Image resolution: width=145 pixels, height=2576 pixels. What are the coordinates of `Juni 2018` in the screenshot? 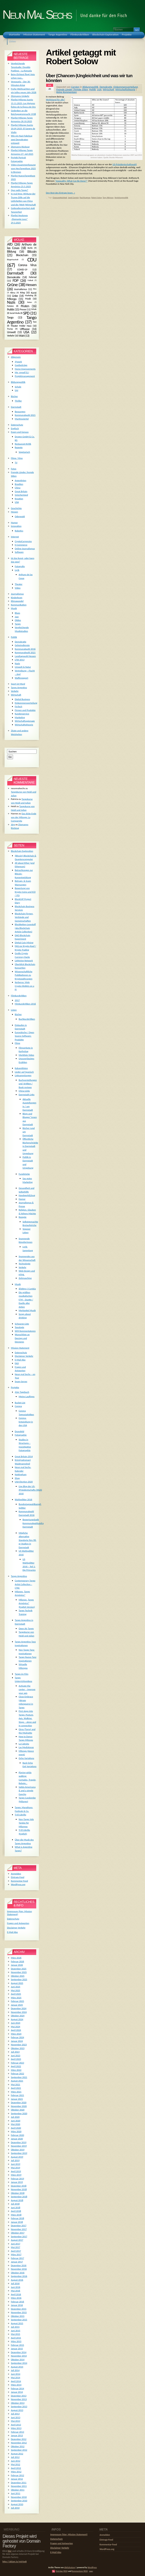 It's located at (15, 2207).